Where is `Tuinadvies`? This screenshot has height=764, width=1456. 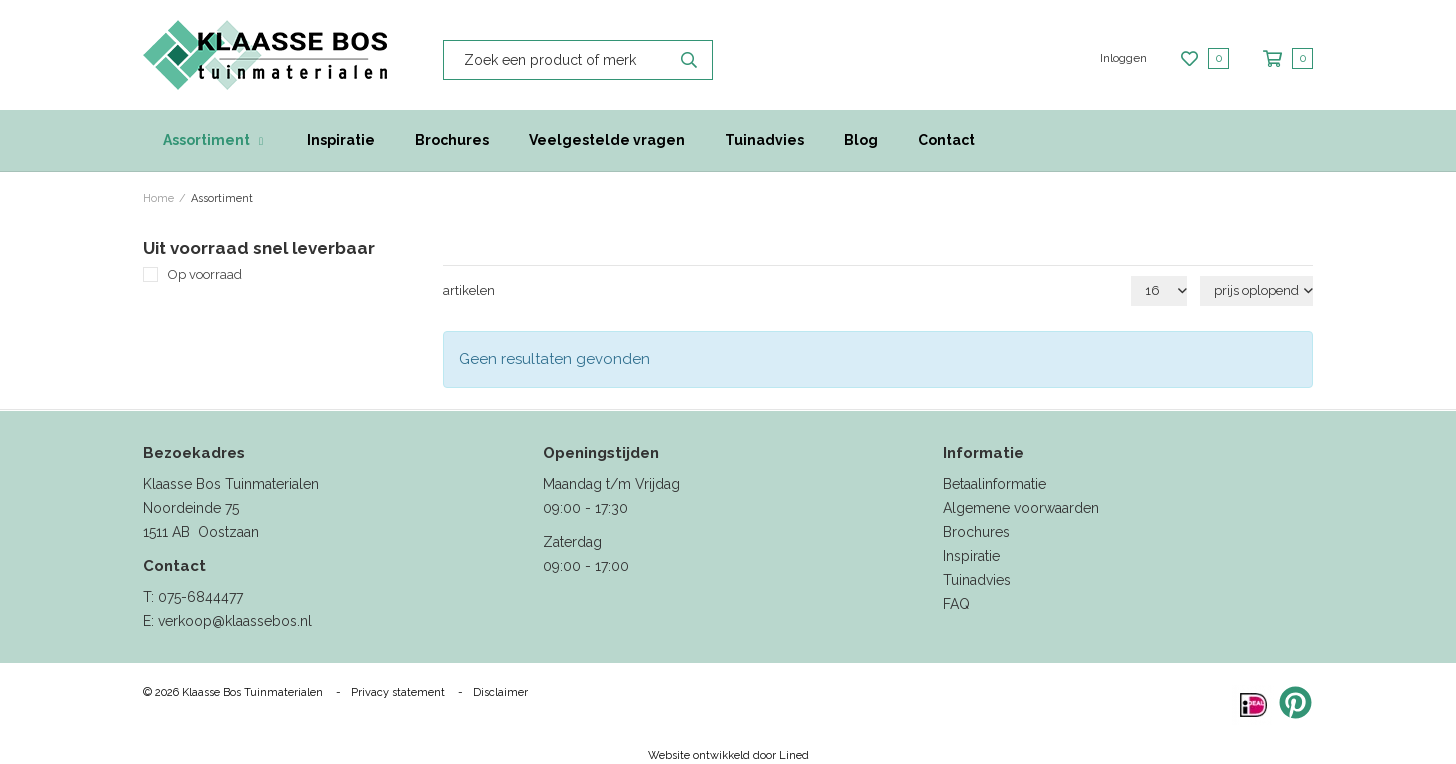 Tuinadvies is located at coordinates (764, 140).